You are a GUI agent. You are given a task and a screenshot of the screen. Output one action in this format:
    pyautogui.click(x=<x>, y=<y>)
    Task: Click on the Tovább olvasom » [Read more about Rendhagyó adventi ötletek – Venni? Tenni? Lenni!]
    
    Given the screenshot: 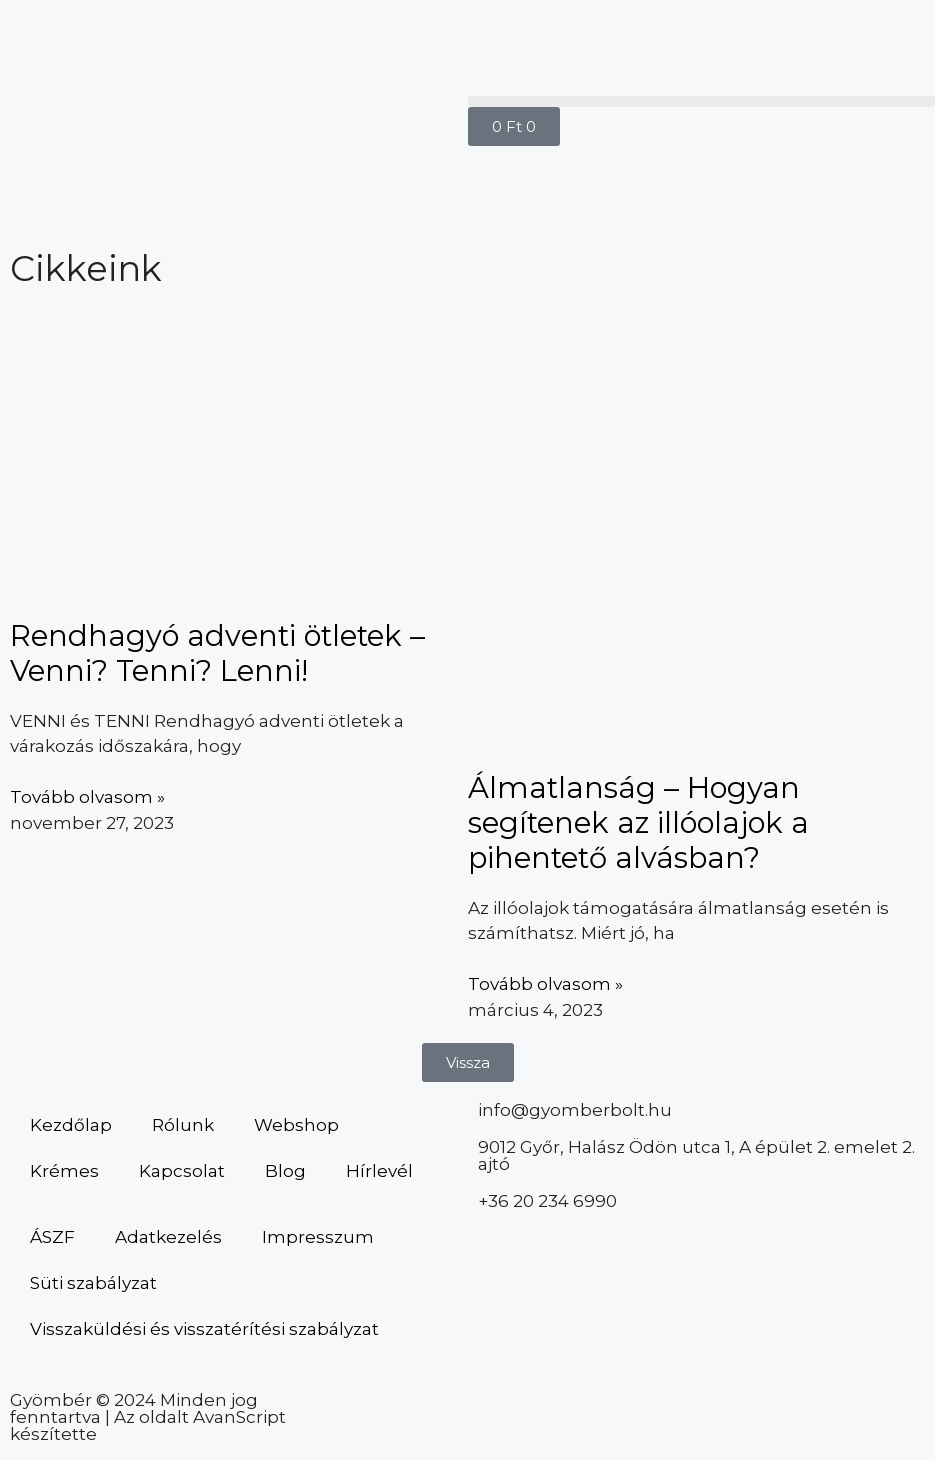 What is the action you would take?
    pyautogui.click(x=87, y=797)
    